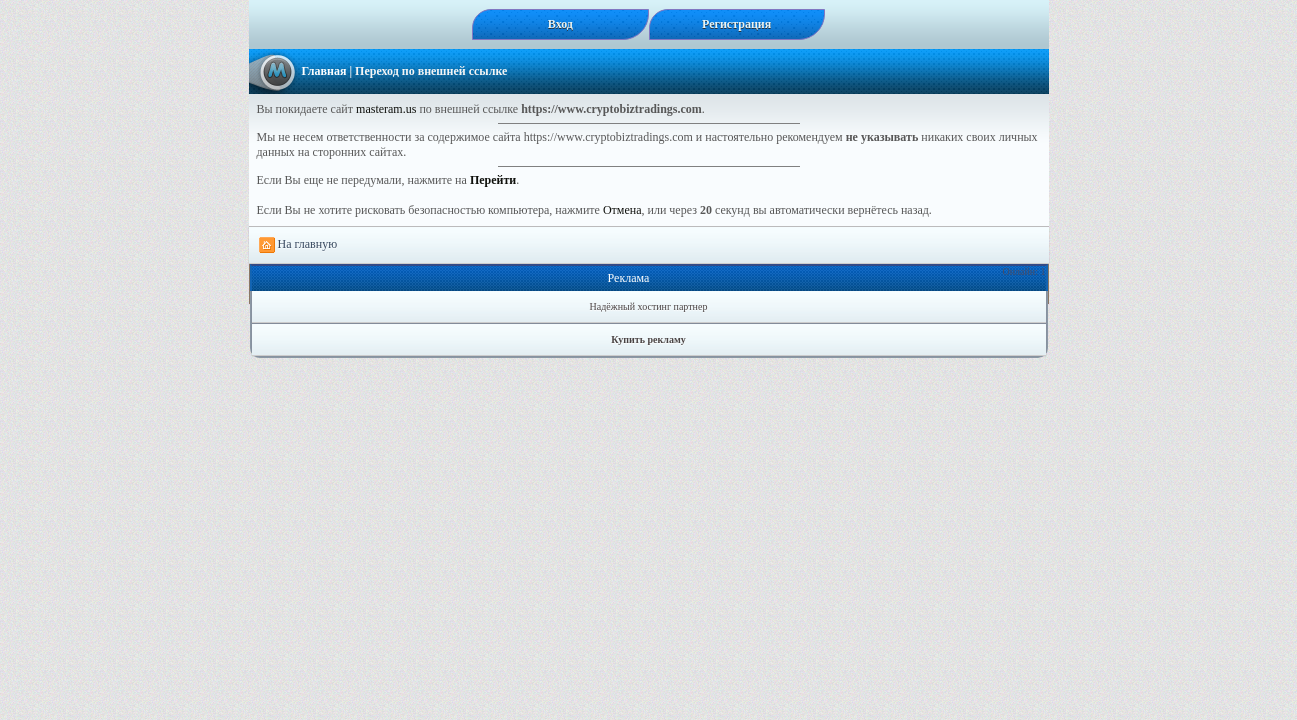  Describe the element at coordinates (622, 210) in the screenshot. I see `Отмена` at that location.